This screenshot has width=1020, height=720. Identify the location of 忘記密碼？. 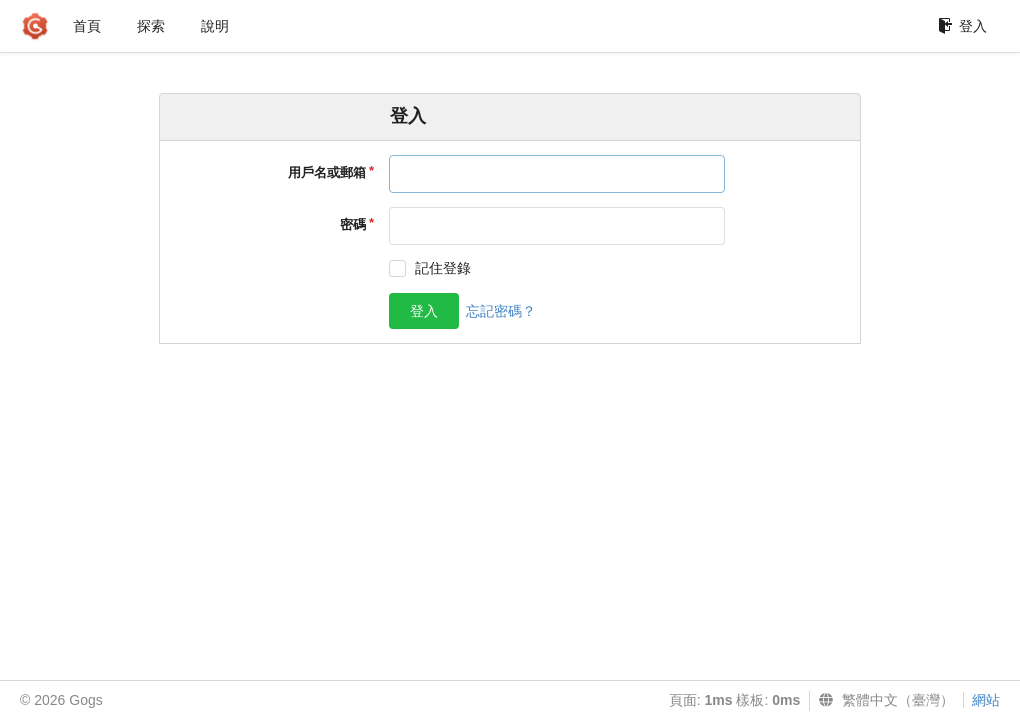
(501, 311).